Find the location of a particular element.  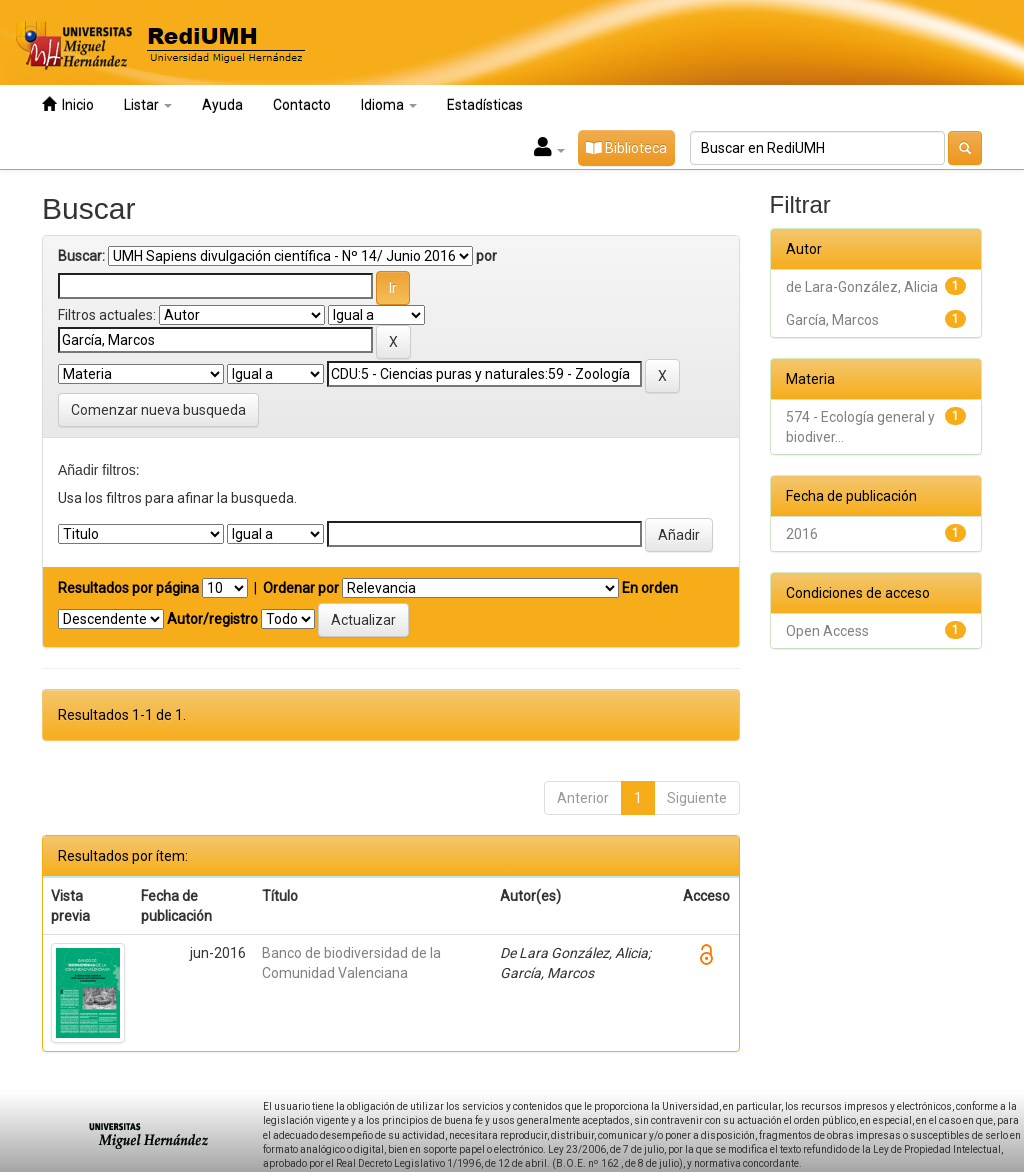

Ayuda is located at coordinates (222, 105).